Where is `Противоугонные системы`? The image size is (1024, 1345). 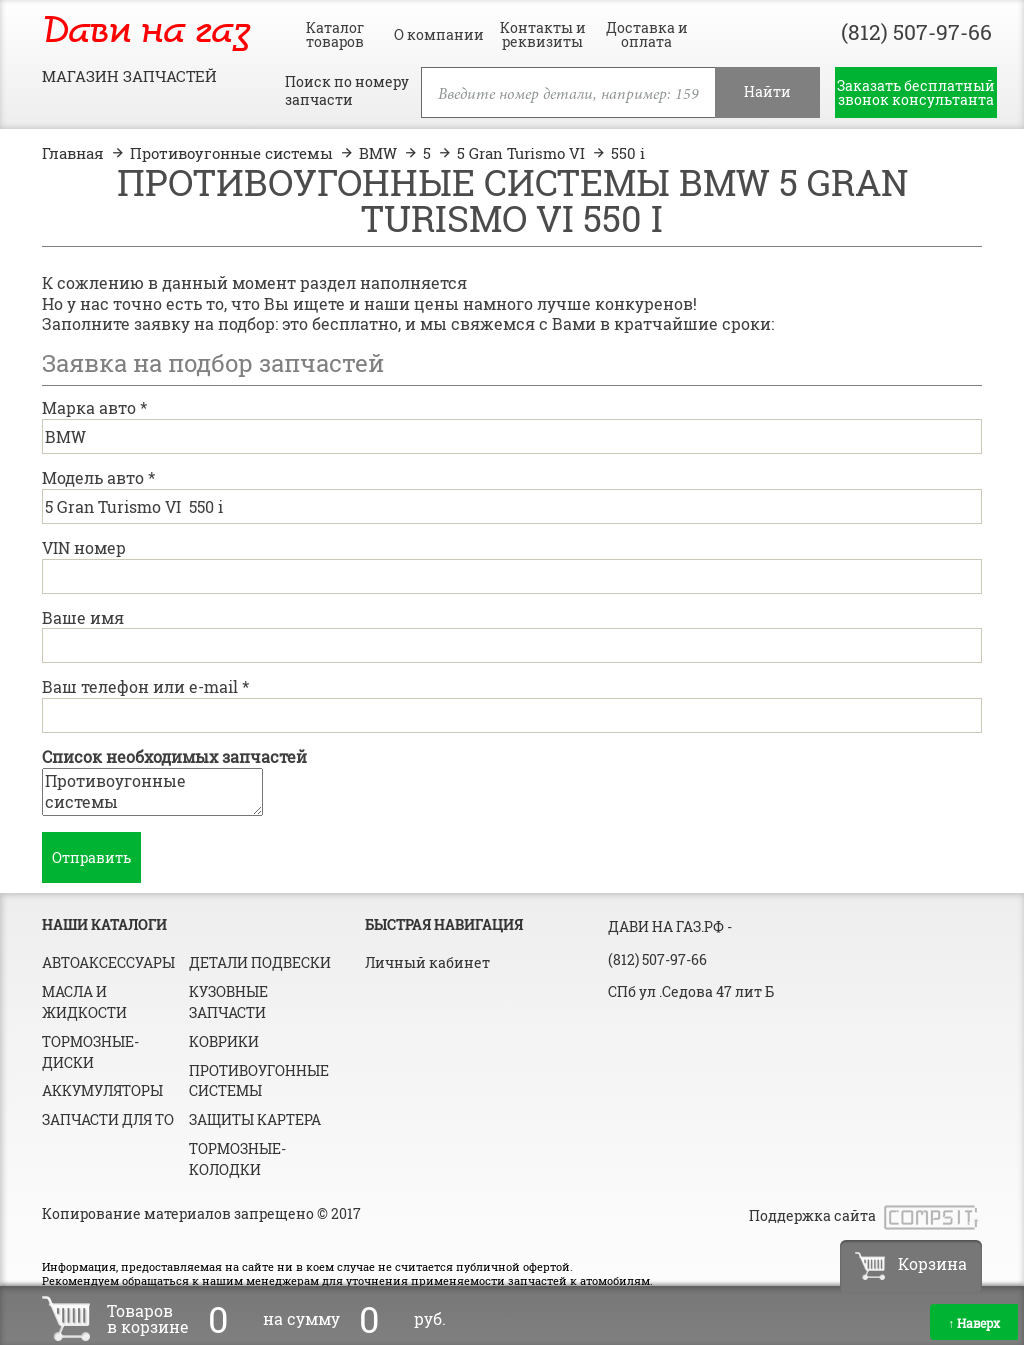 Противоугонные системы is located at coordinates (152, 792).